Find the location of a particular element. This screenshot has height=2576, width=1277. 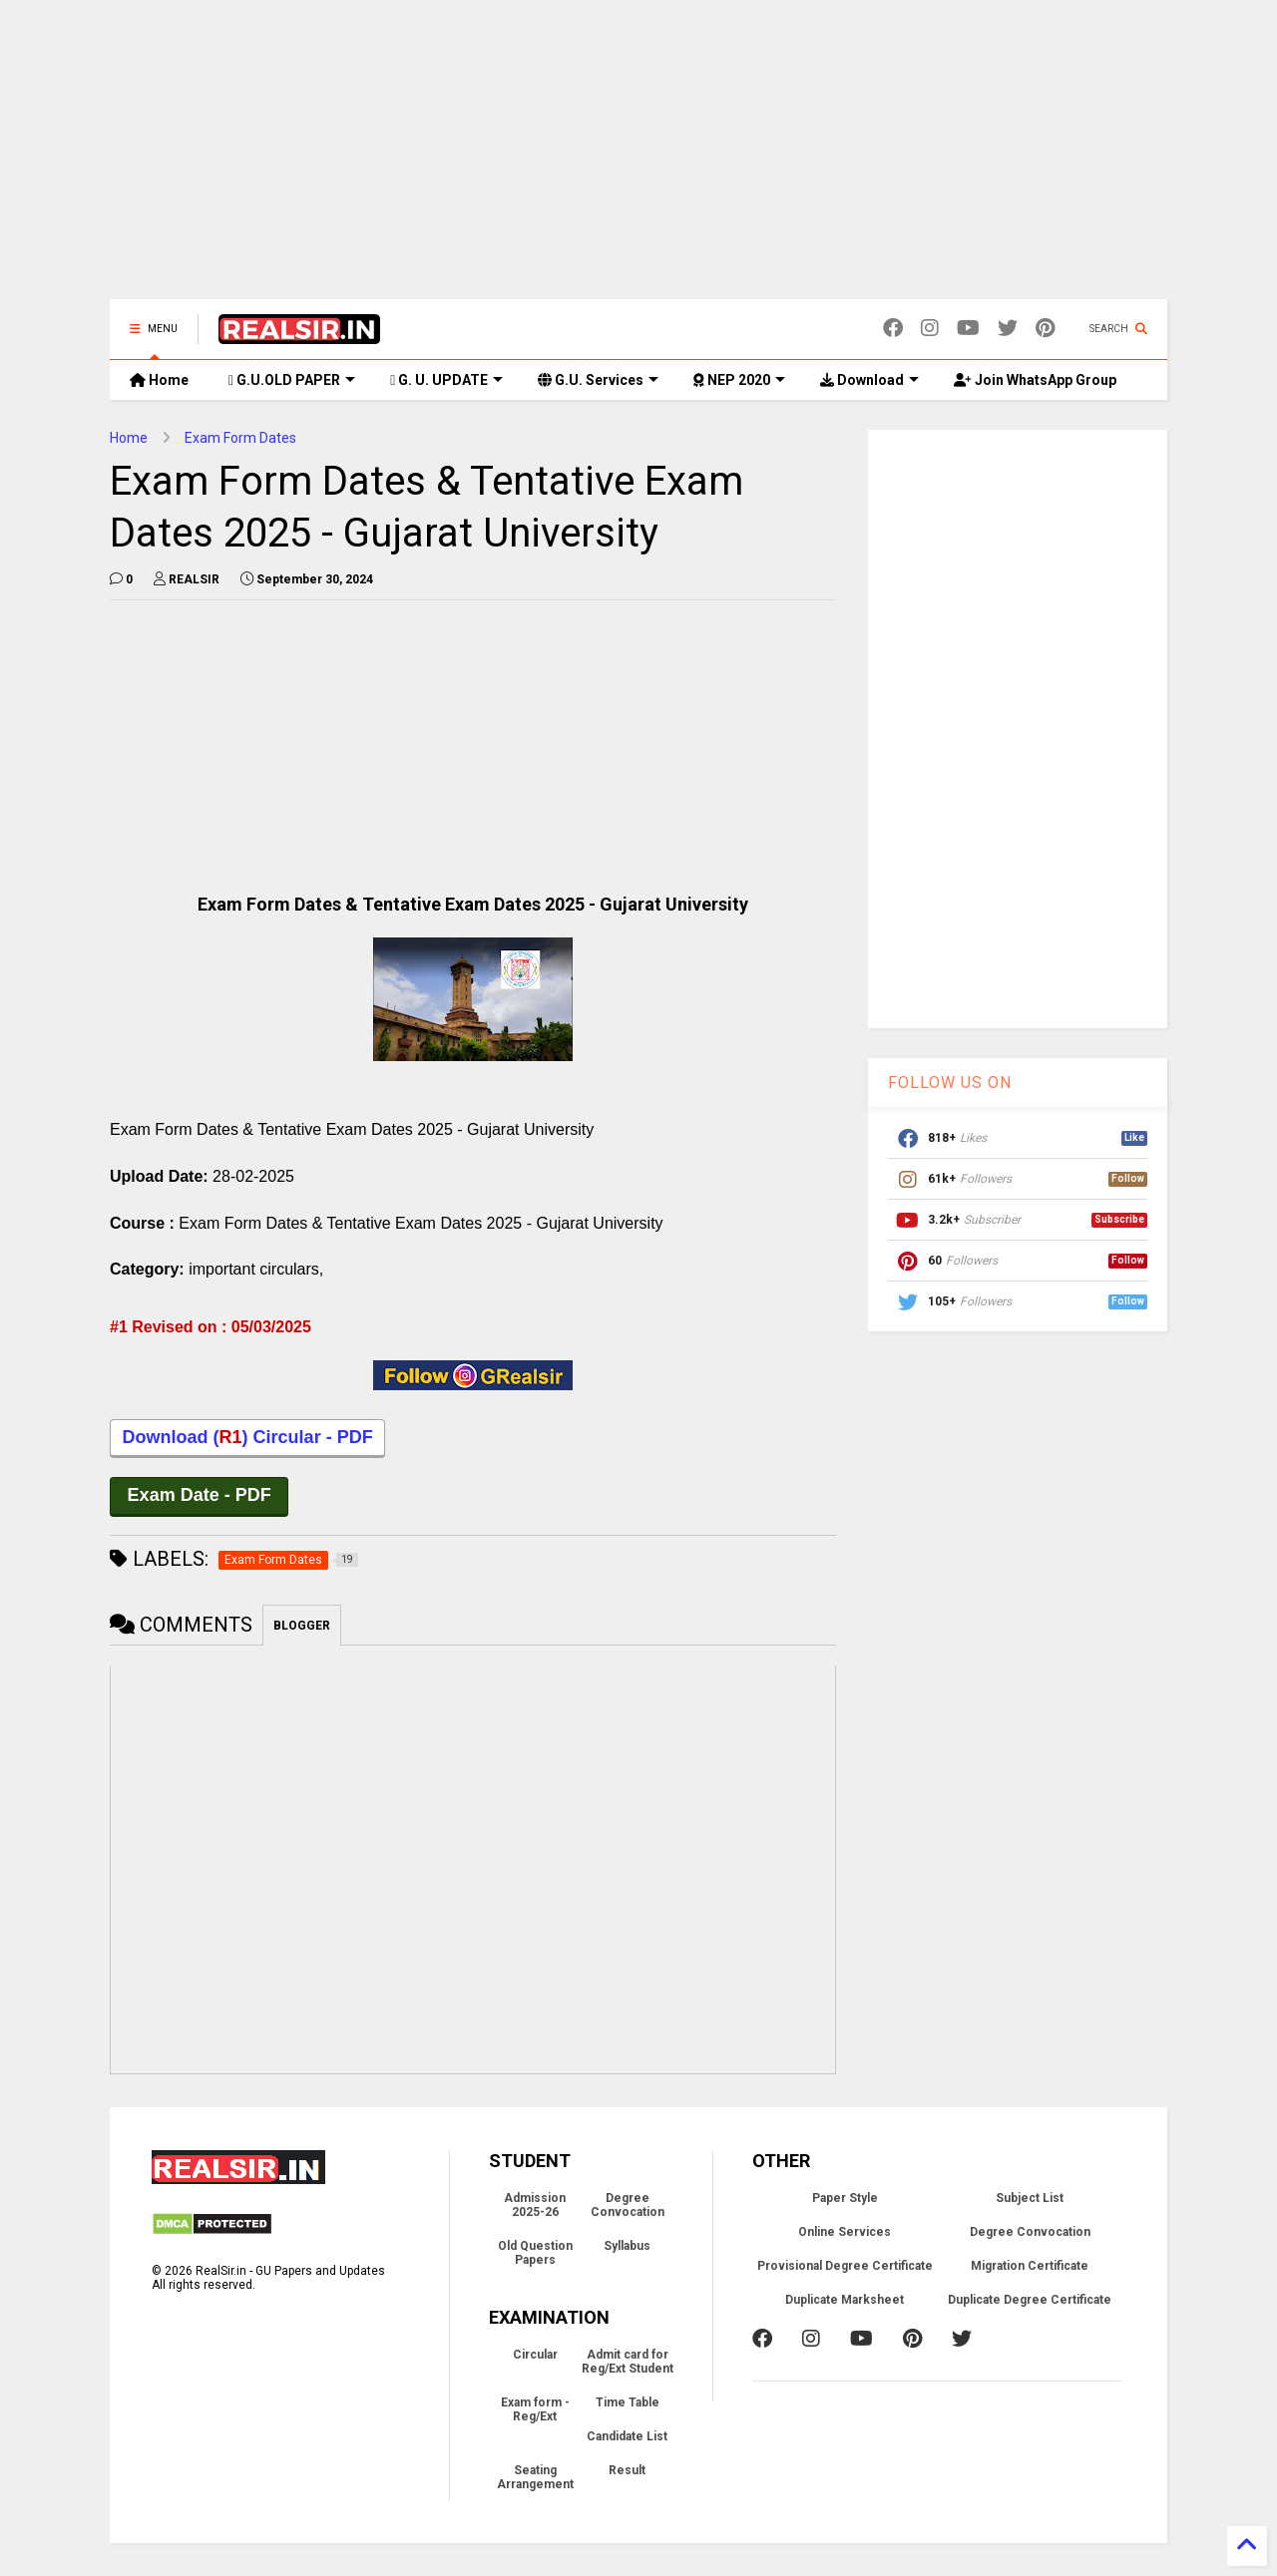

Subject List is located at coordinates (1030, 2201).